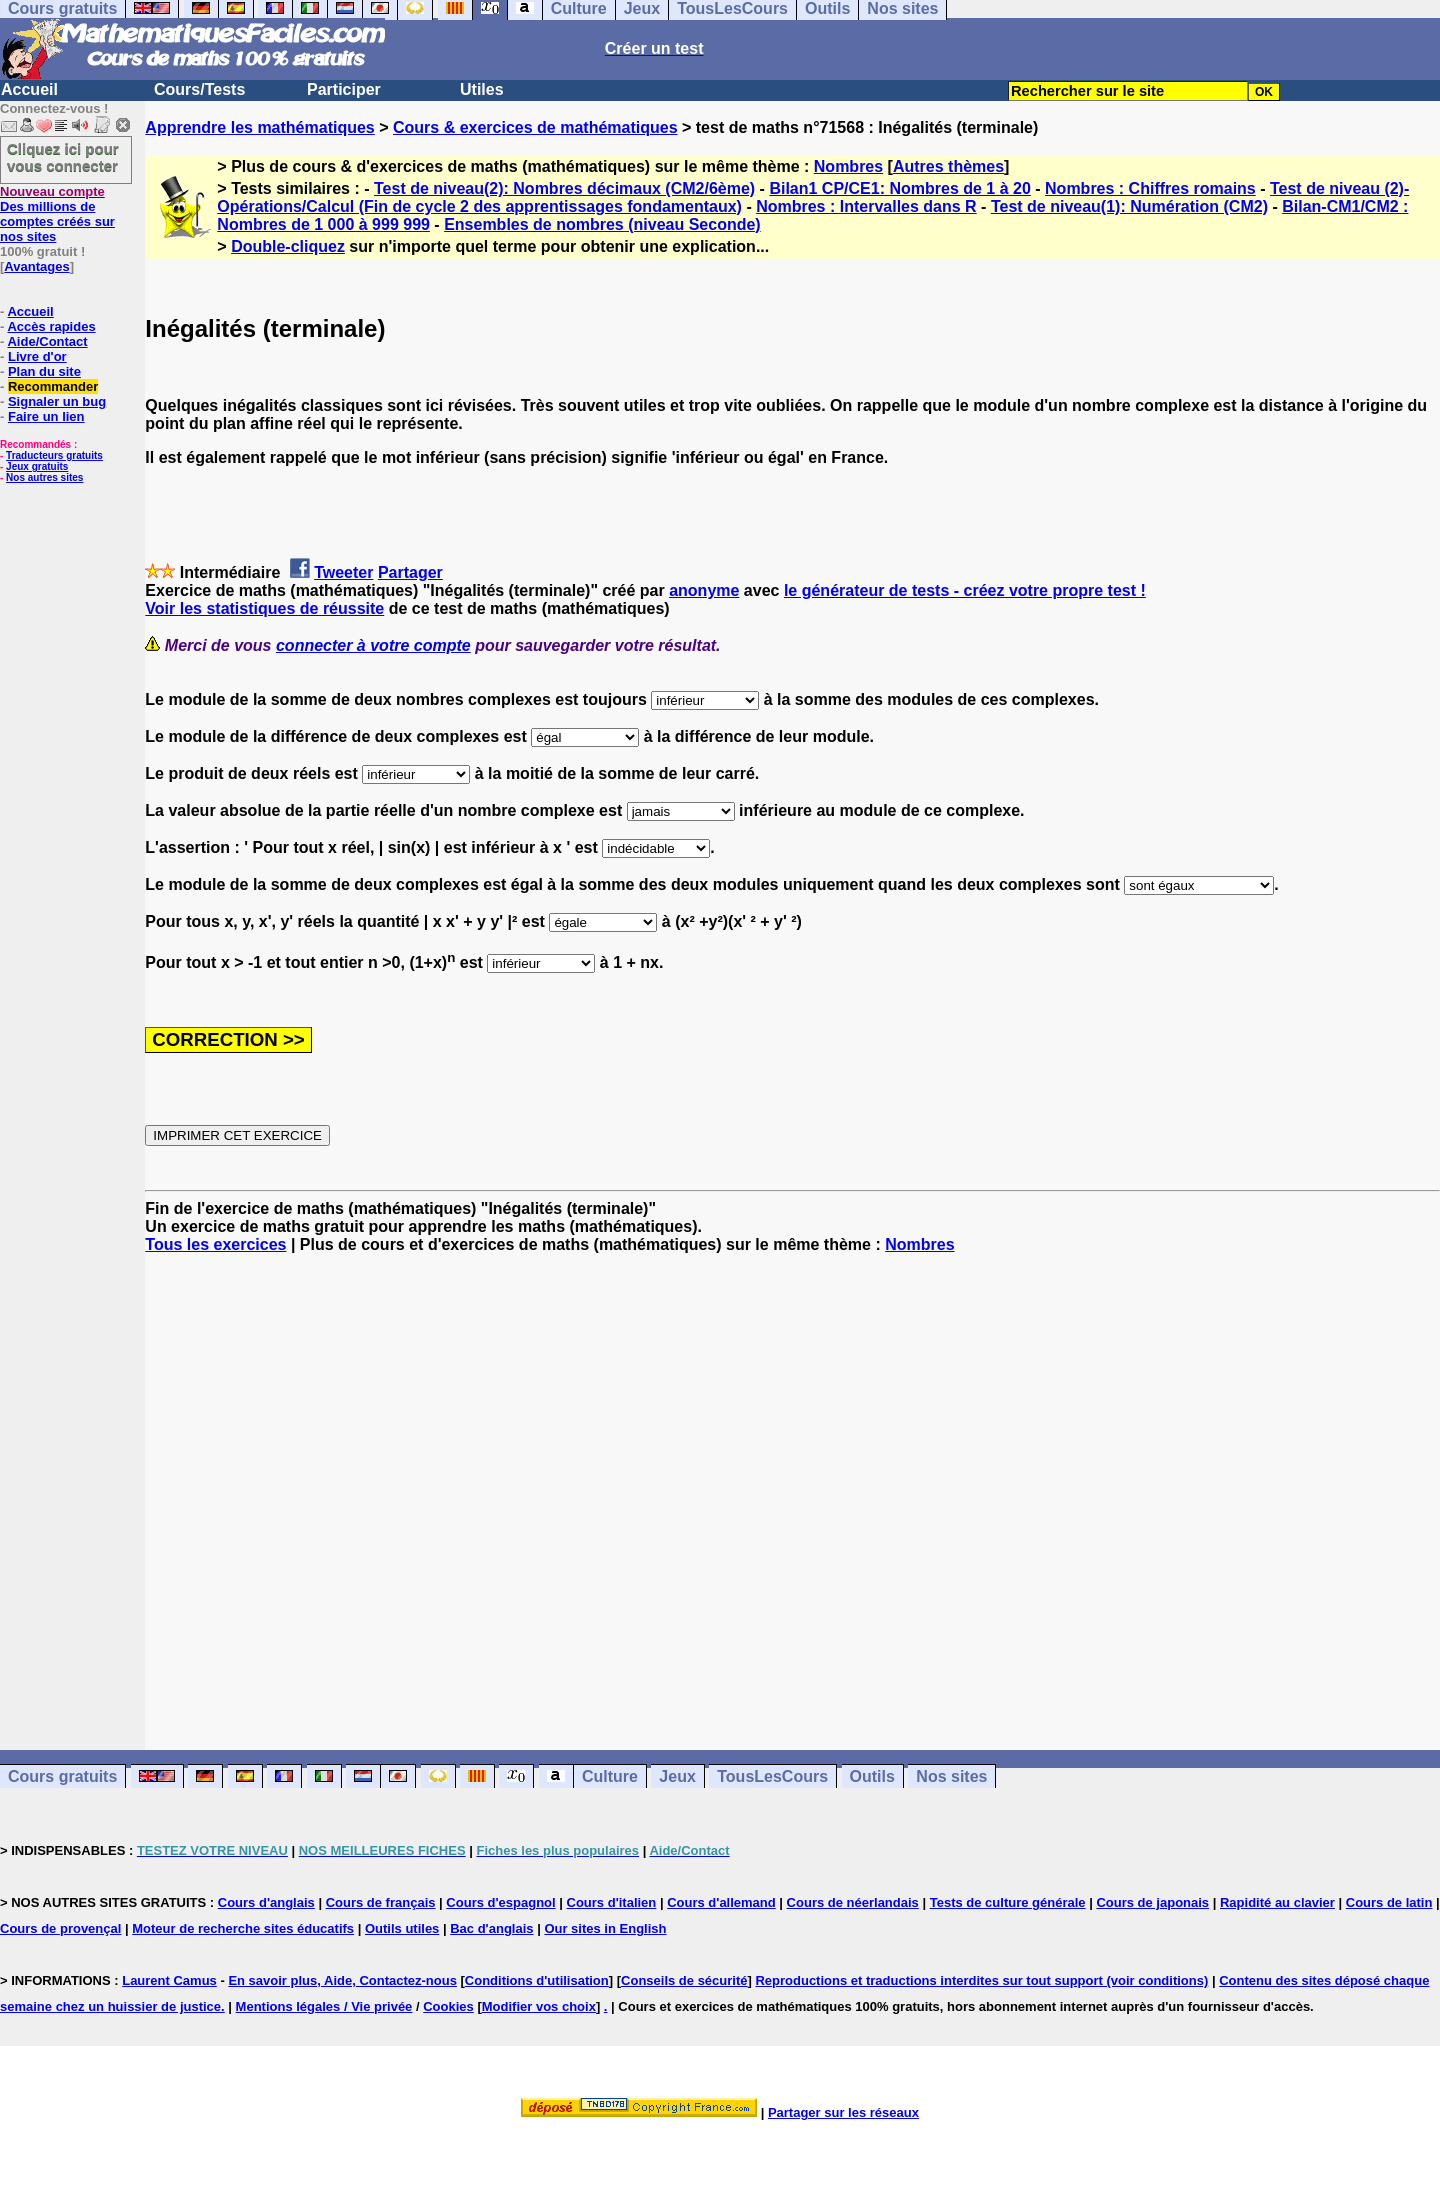 The height and width of the screenshot is (2204, 1440). What do you see at coordinates (37, 466) in the screenshot?
I see `Jeux gratuits` at bounding box center [37, 466].